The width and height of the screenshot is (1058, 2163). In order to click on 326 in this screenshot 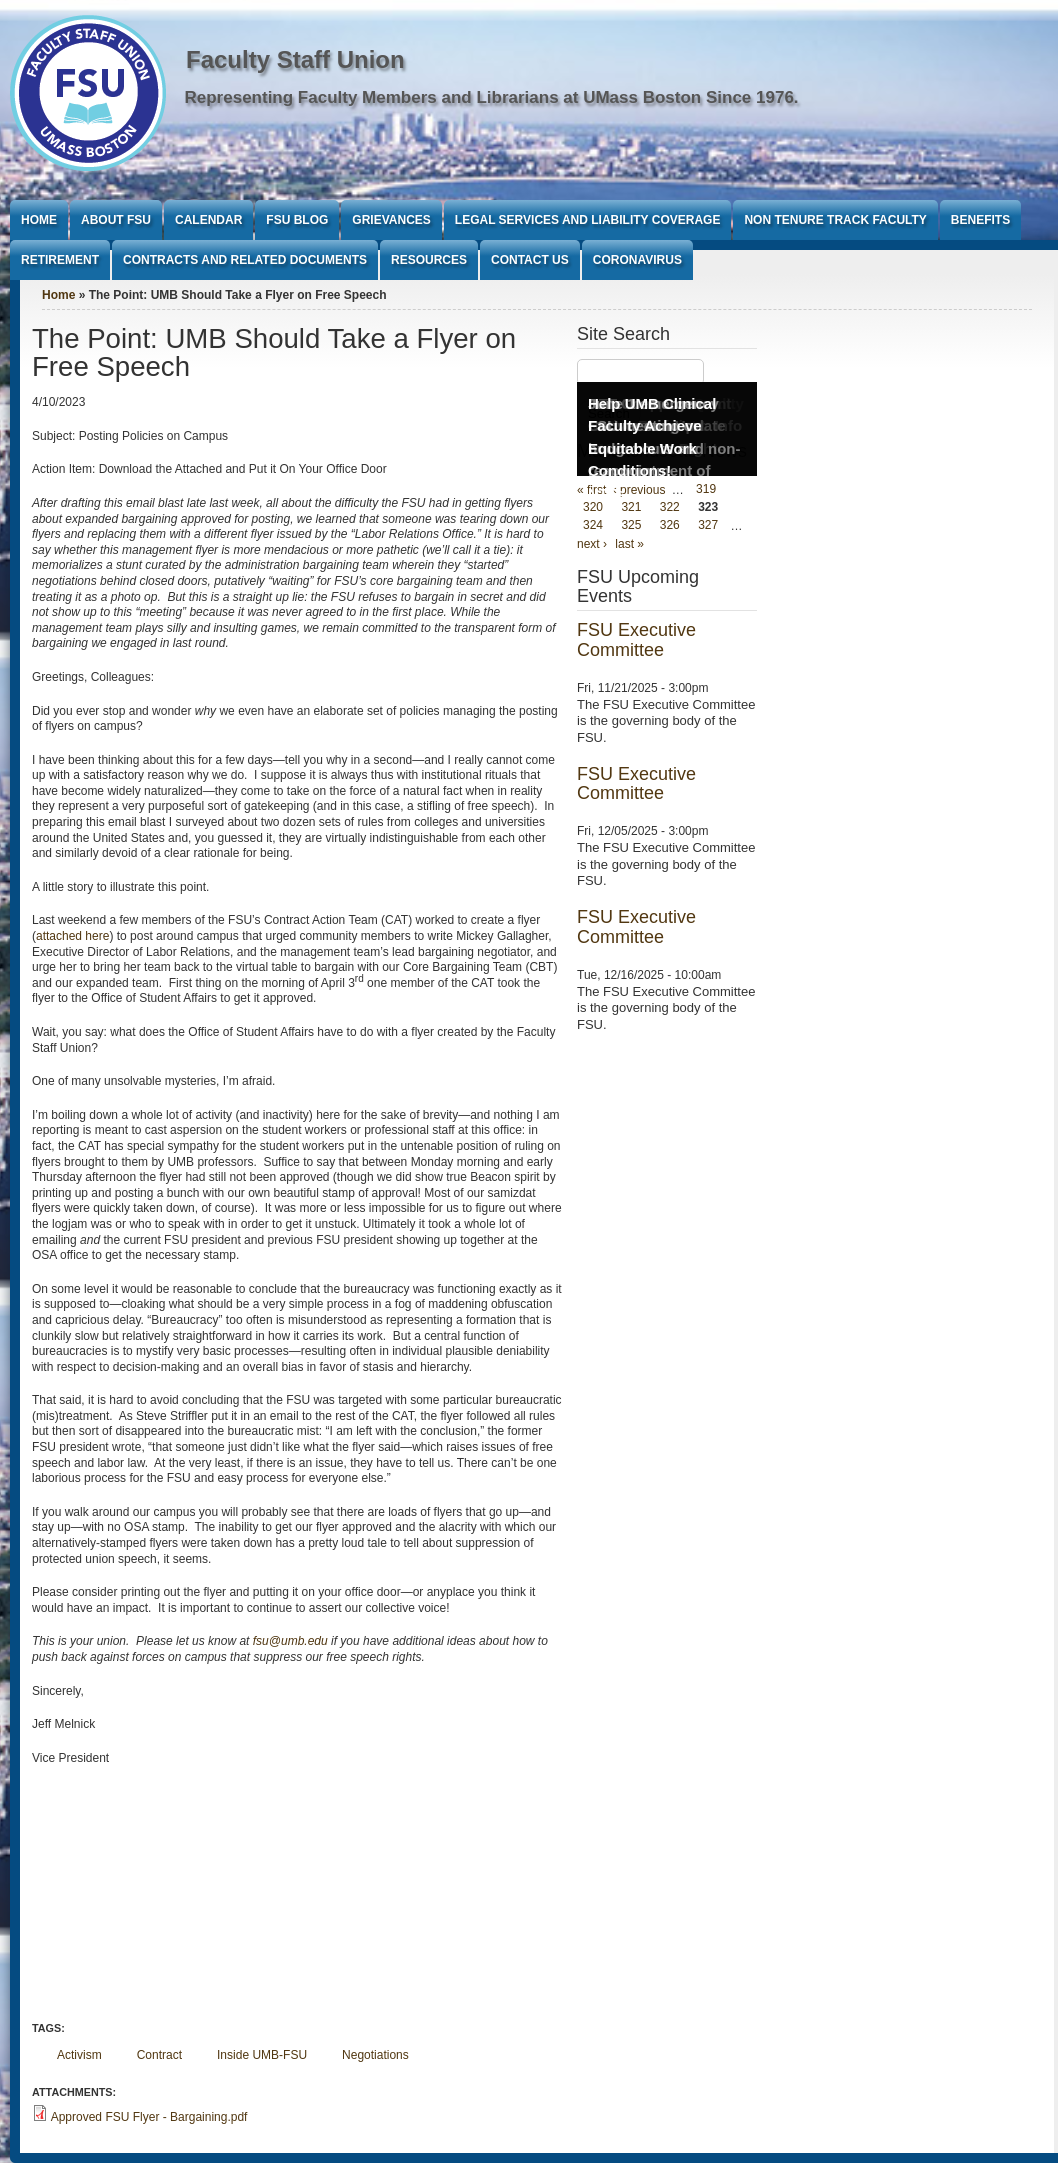, I will do `click(670, 526)`.